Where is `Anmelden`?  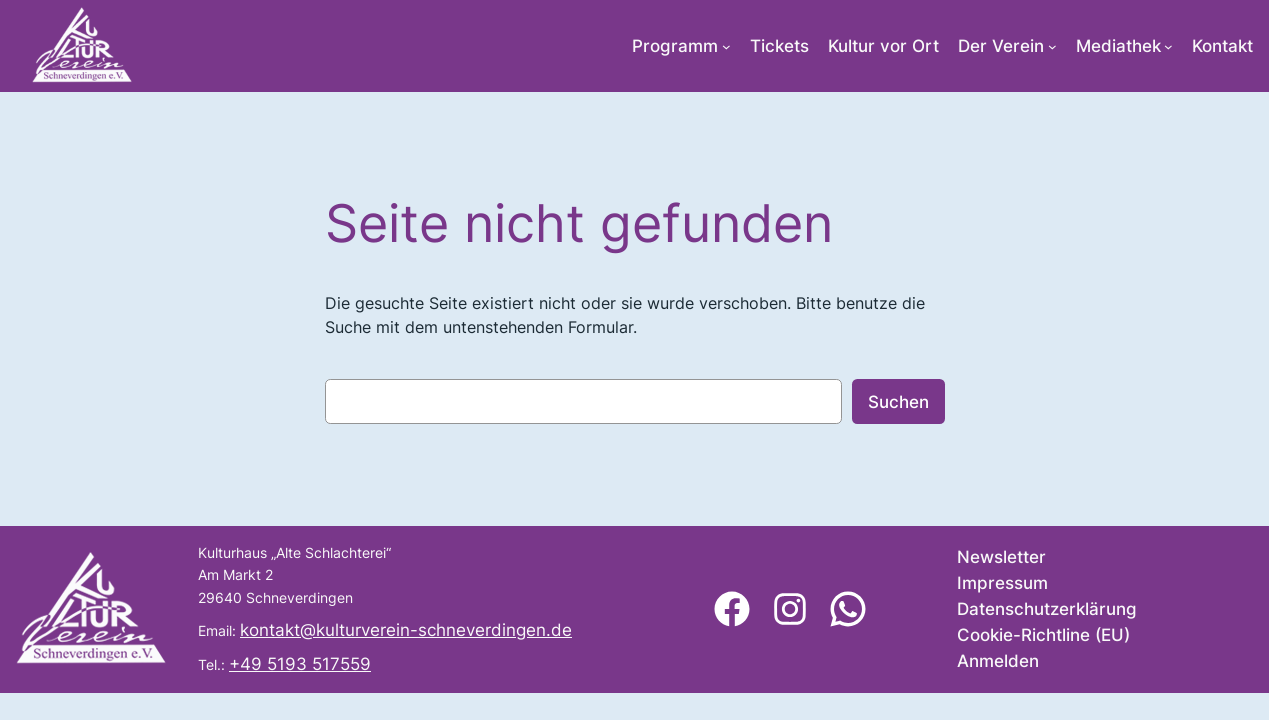
Anmelden is located at coordinates (998, 661).